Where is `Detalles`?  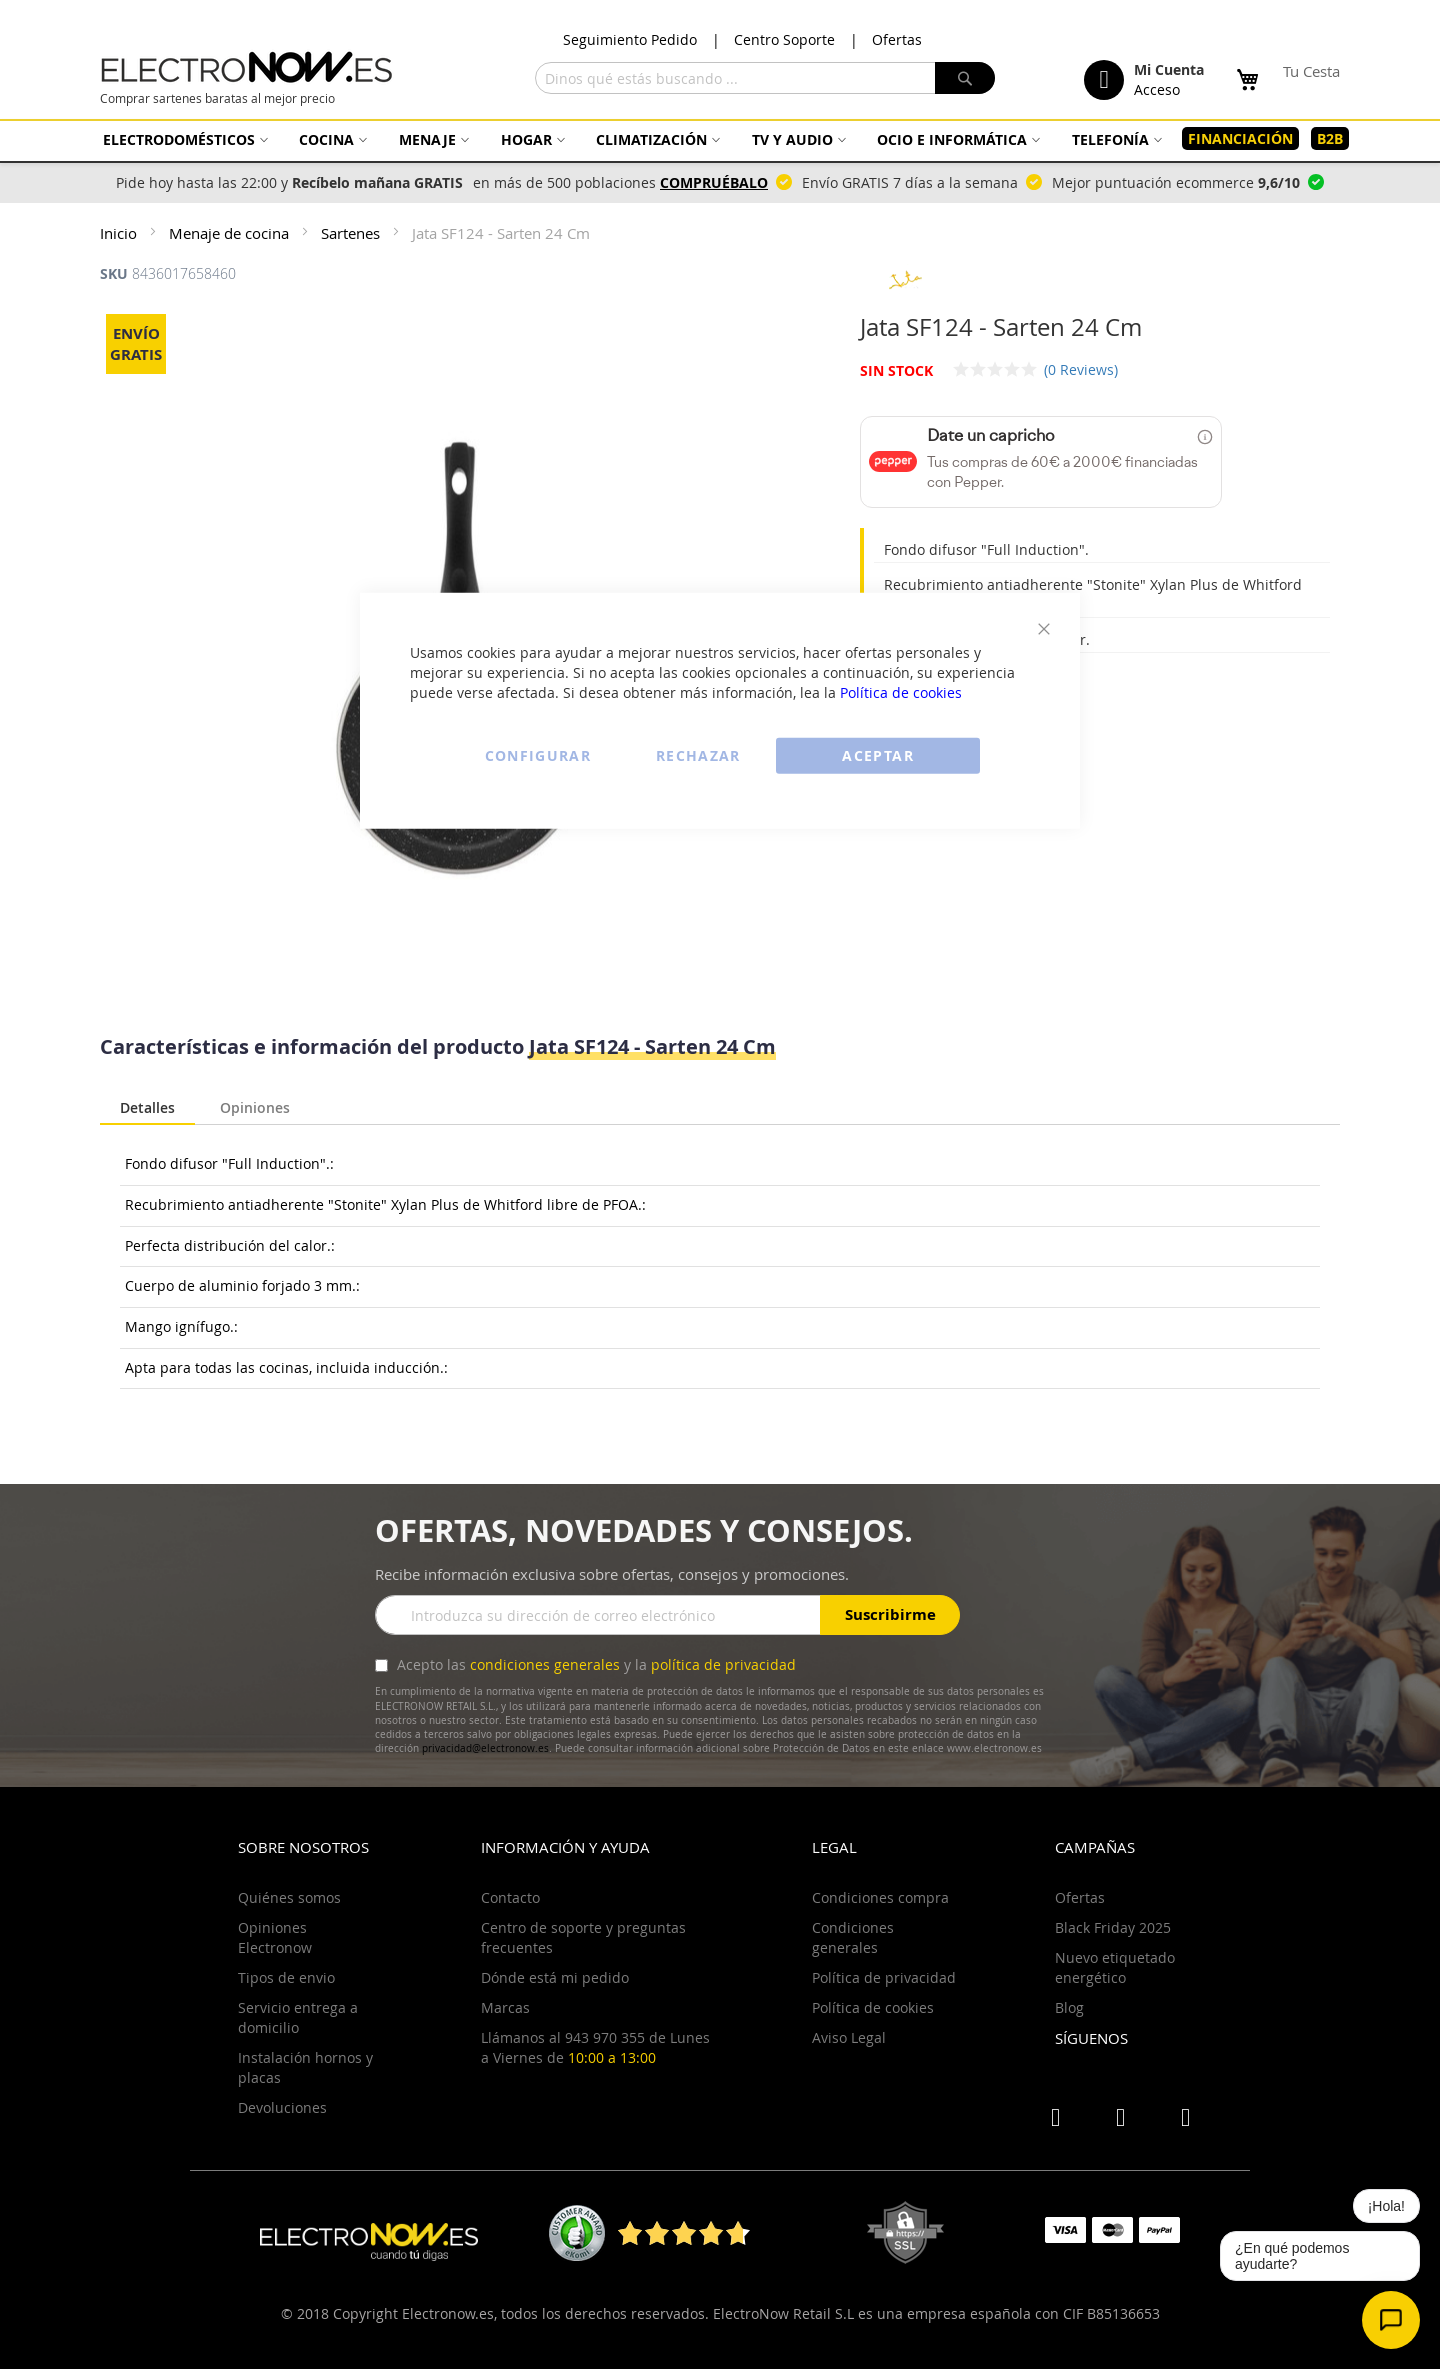
Detalles is located at coordinates (147, 1107).